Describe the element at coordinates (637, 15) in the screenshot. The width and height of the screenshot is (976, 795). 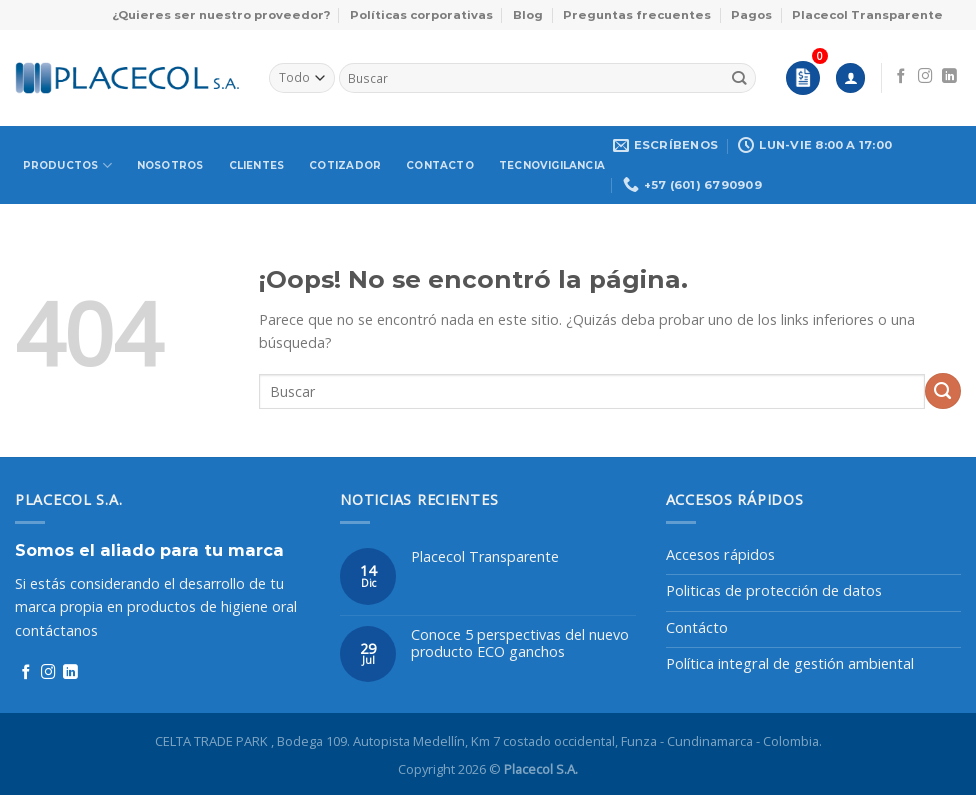
I see `Preguntas frecuentes` at that location.